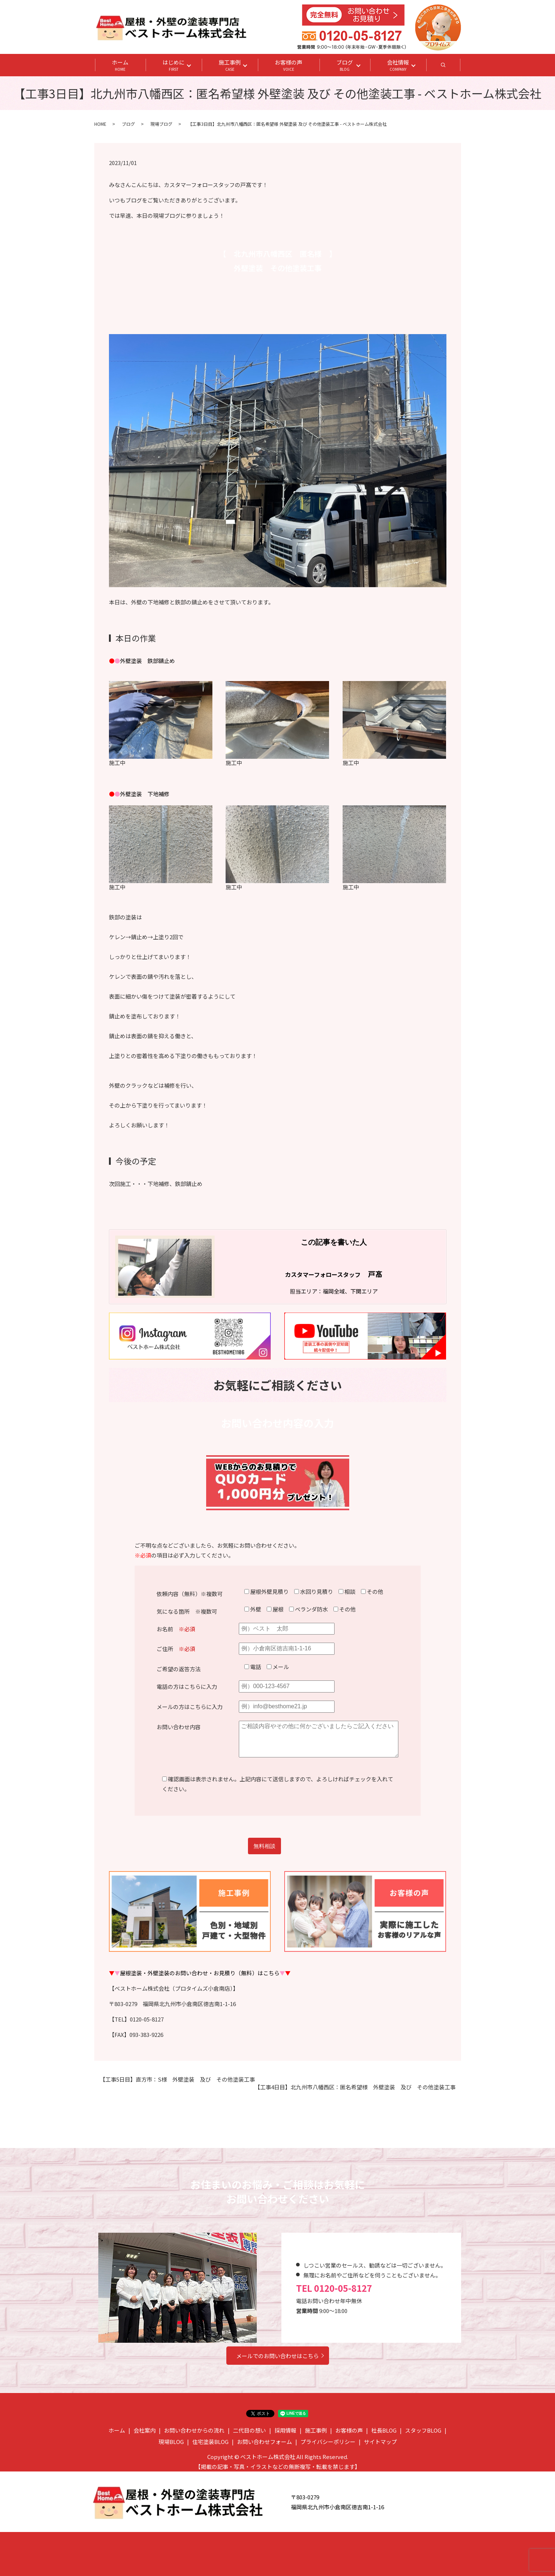 The height and width of the screenshot is (2576, 555). Describe the element at coordinates (285, 2430) in the screenshot. I see `採用情報` at that location.